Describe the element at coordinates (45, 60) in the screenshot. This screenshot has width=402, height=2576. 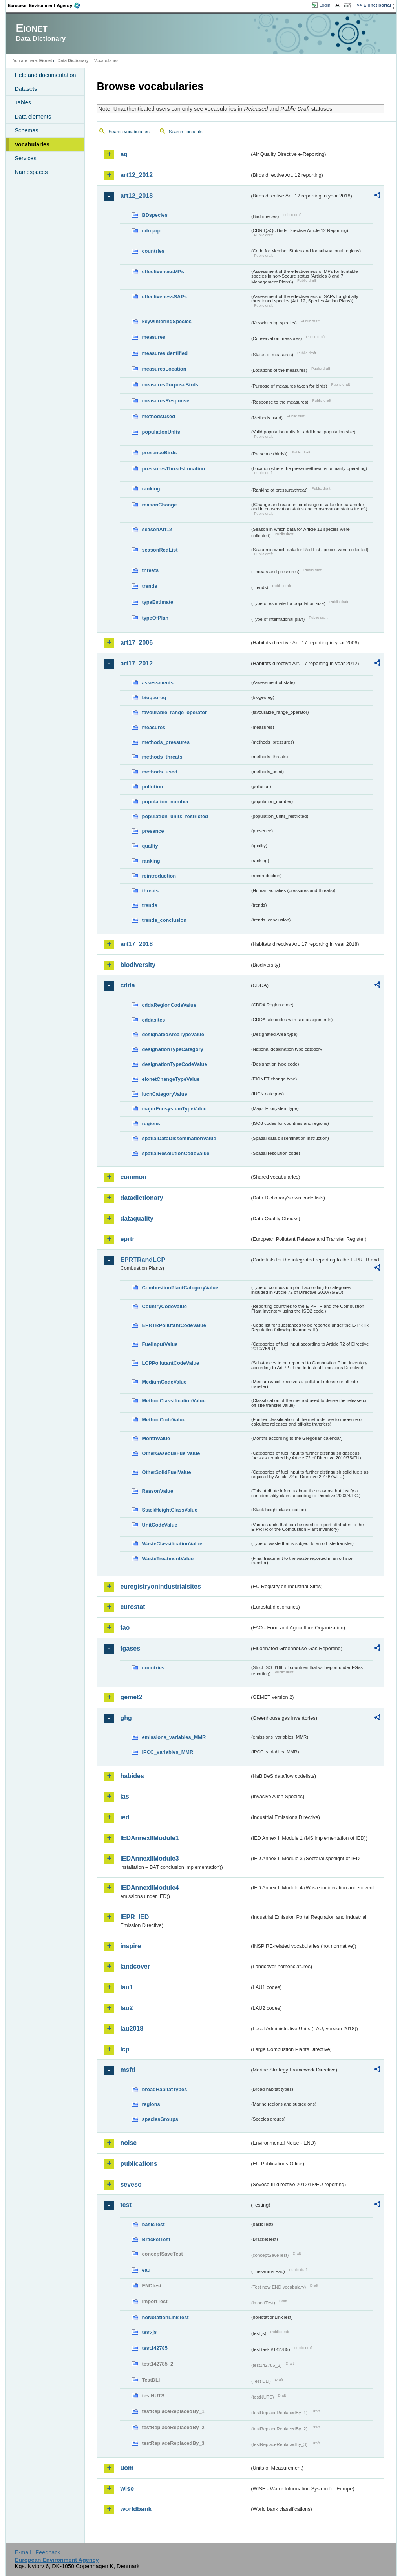
I see `Eionet` at that location.